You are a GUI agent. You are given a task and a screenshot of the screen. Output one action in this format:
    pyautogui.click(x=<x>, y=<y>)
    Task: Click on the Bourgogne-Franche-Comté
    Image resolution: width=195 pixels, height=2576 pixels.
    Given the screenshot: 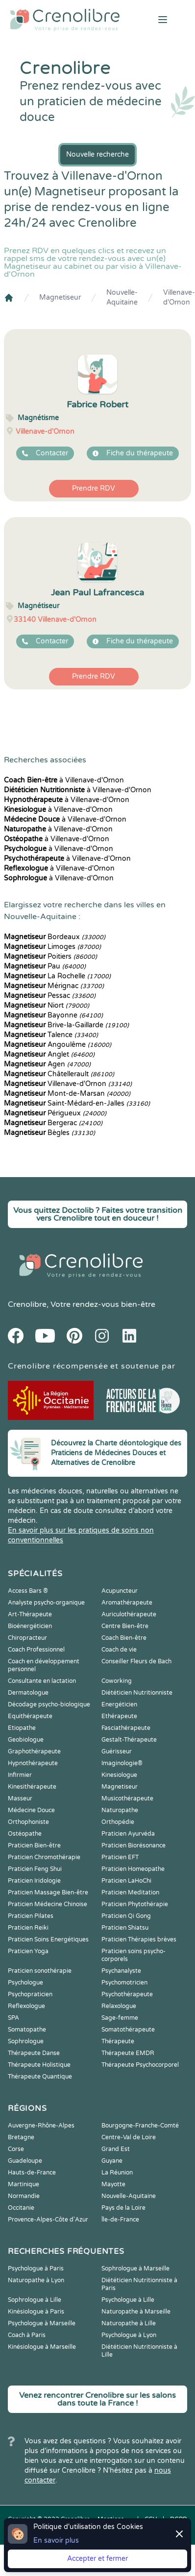 What is the action you would take?
    pyautogui.click(x=140, y=2125)
    